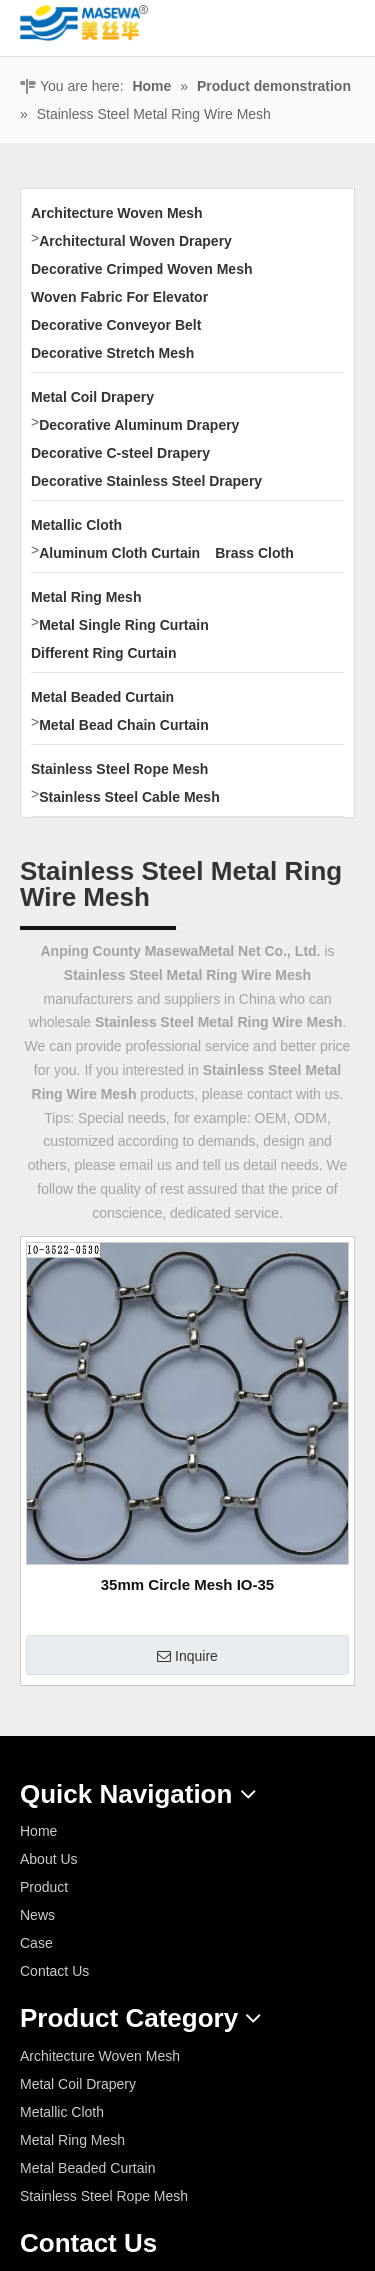 The image size is (375, 2271). Describe the element at coordinates (38, 1831) in the screenshot. I see `Home` at that location.